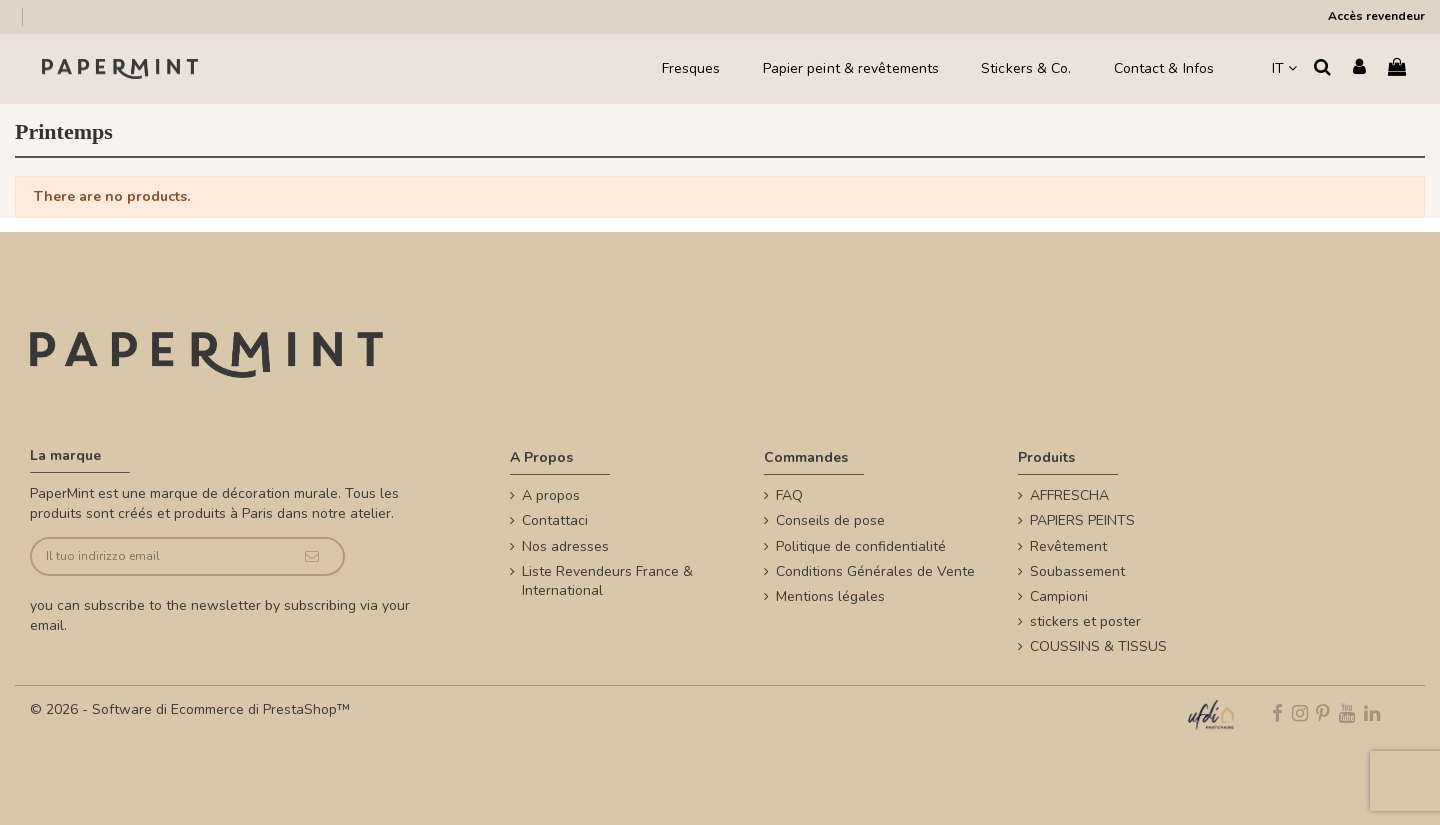 The image size is (1440, 825). I want to click on IT, so click(1284, 68).